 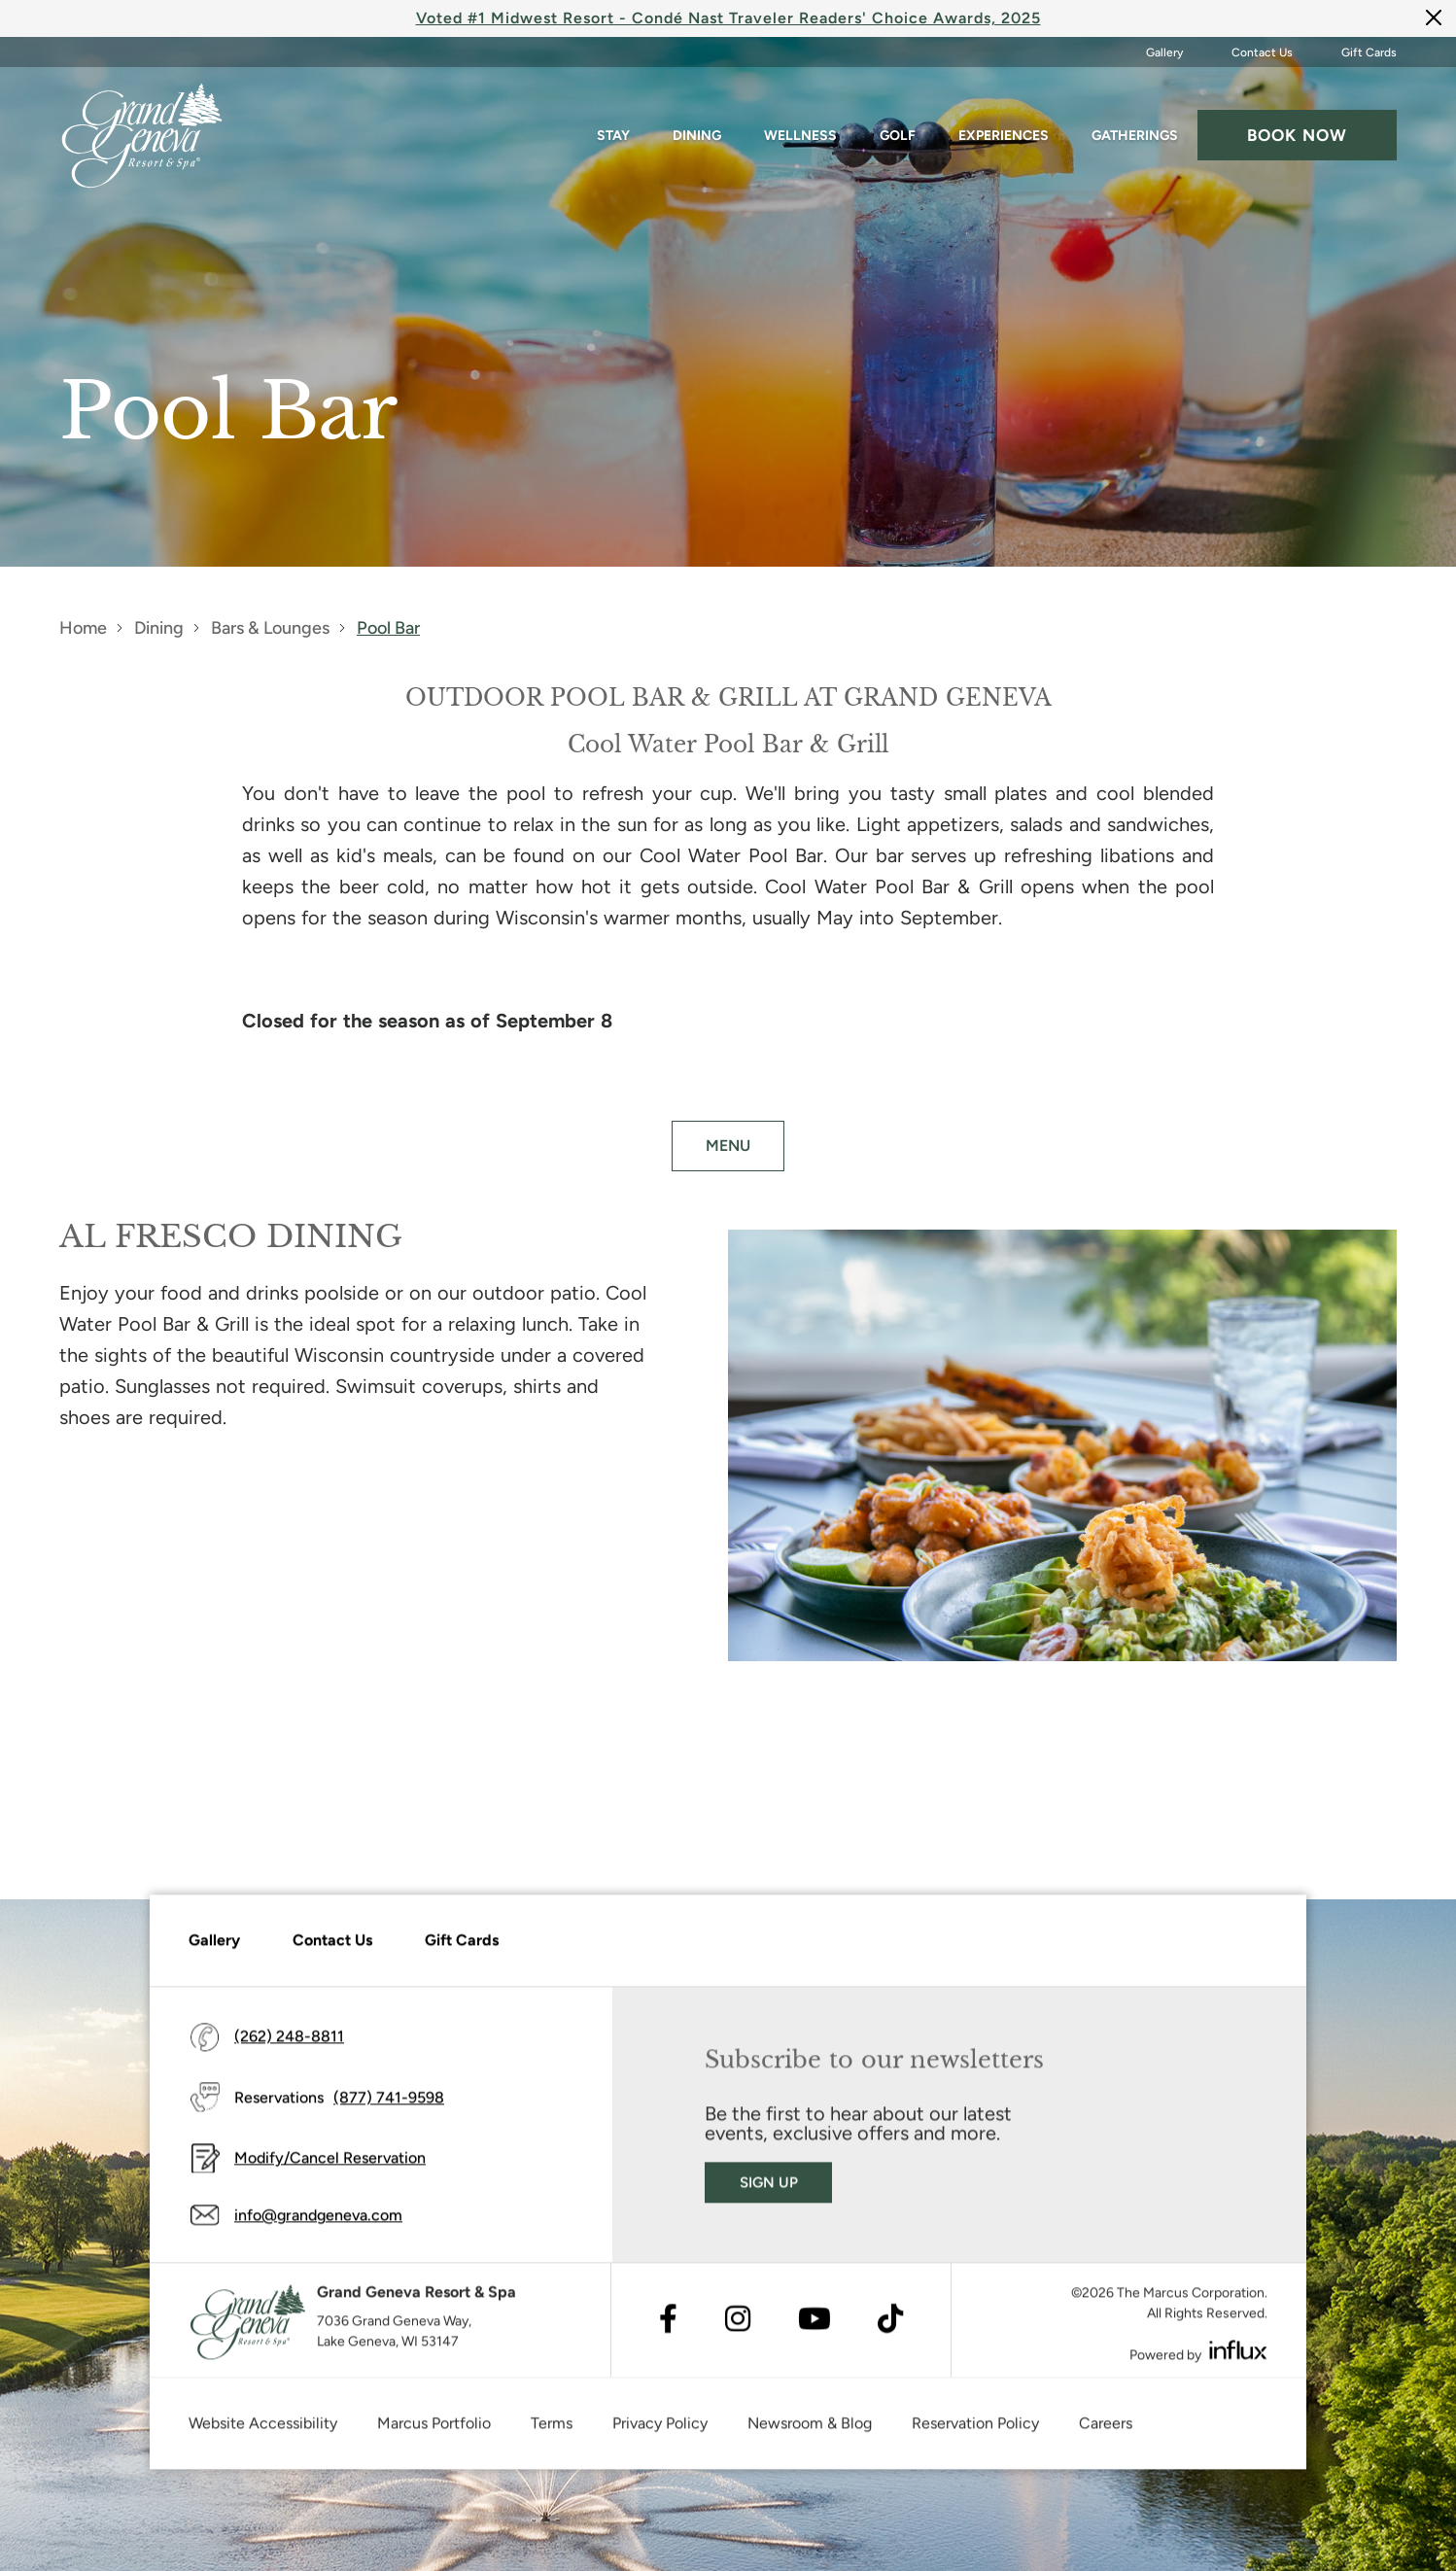 I want to click on Dining, so click(x=697, y=135).